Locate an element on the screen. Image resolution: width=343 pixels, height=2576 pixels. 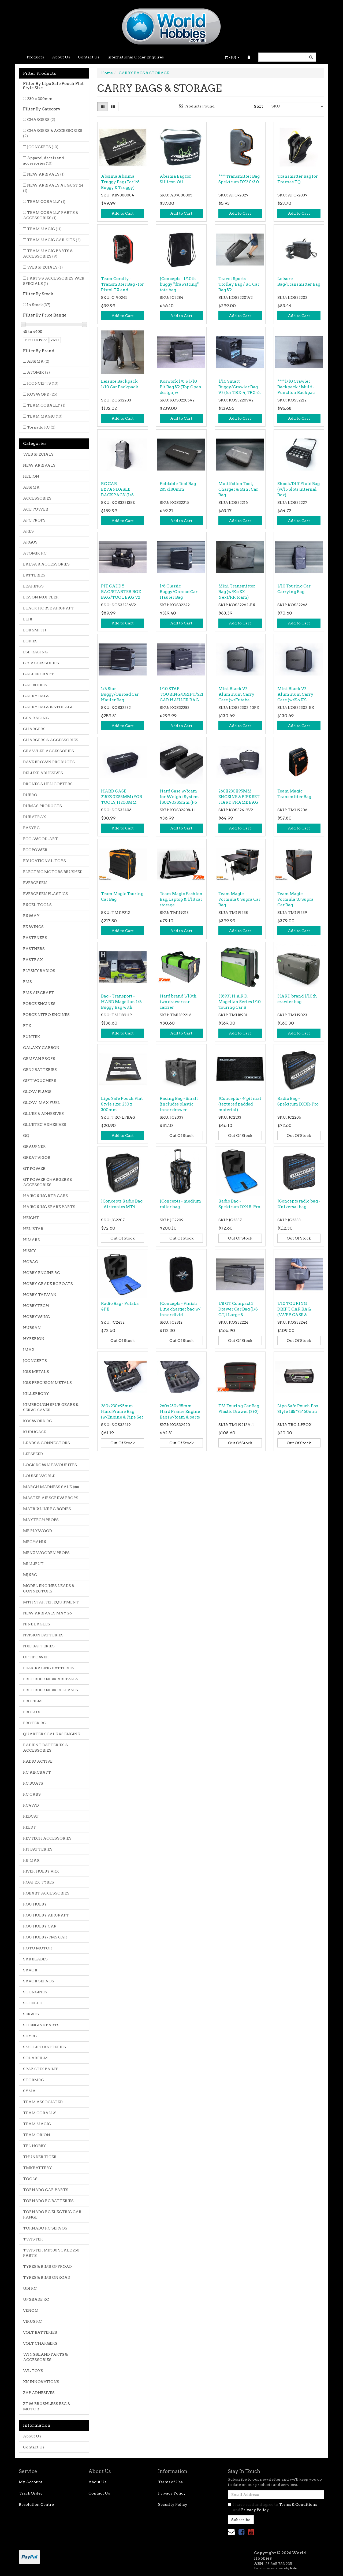
SYMA is located at coordinates (29, 2091).